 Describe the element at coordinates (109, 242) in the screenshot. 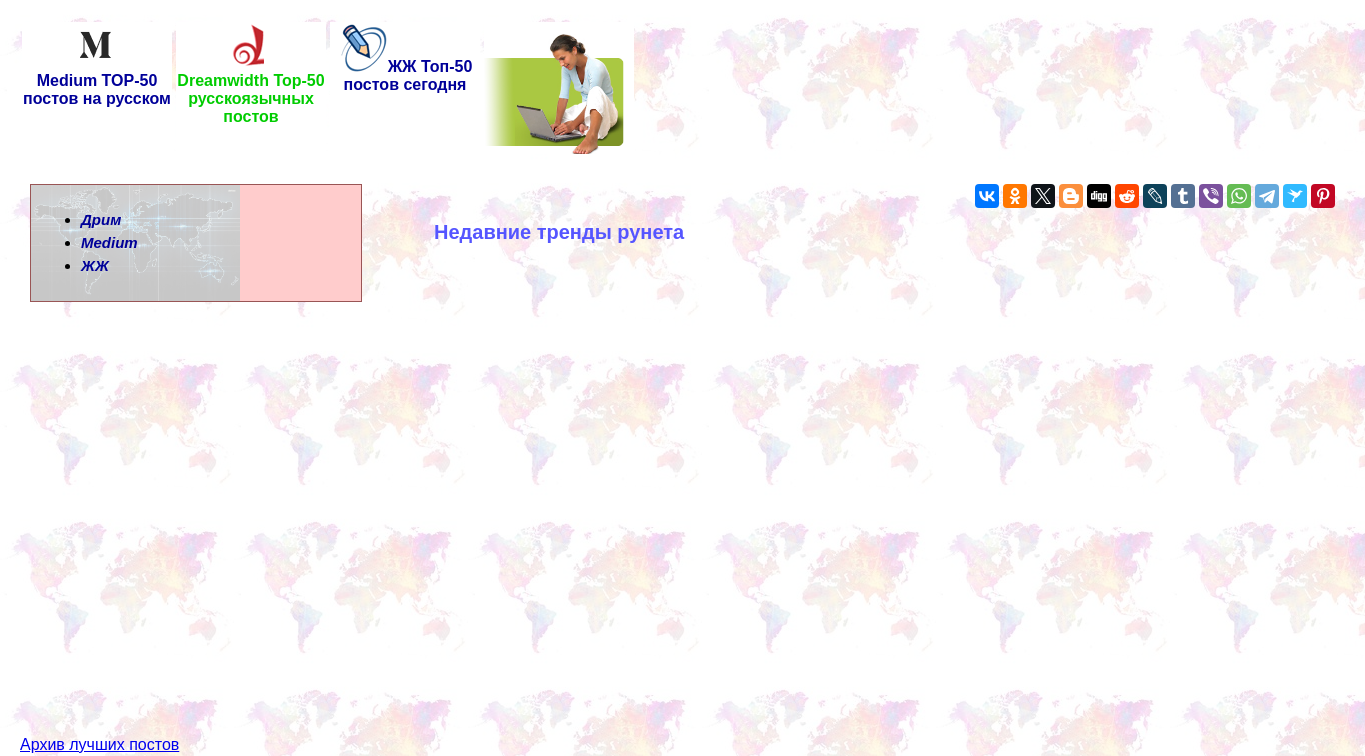

I see `Medium` at that location.